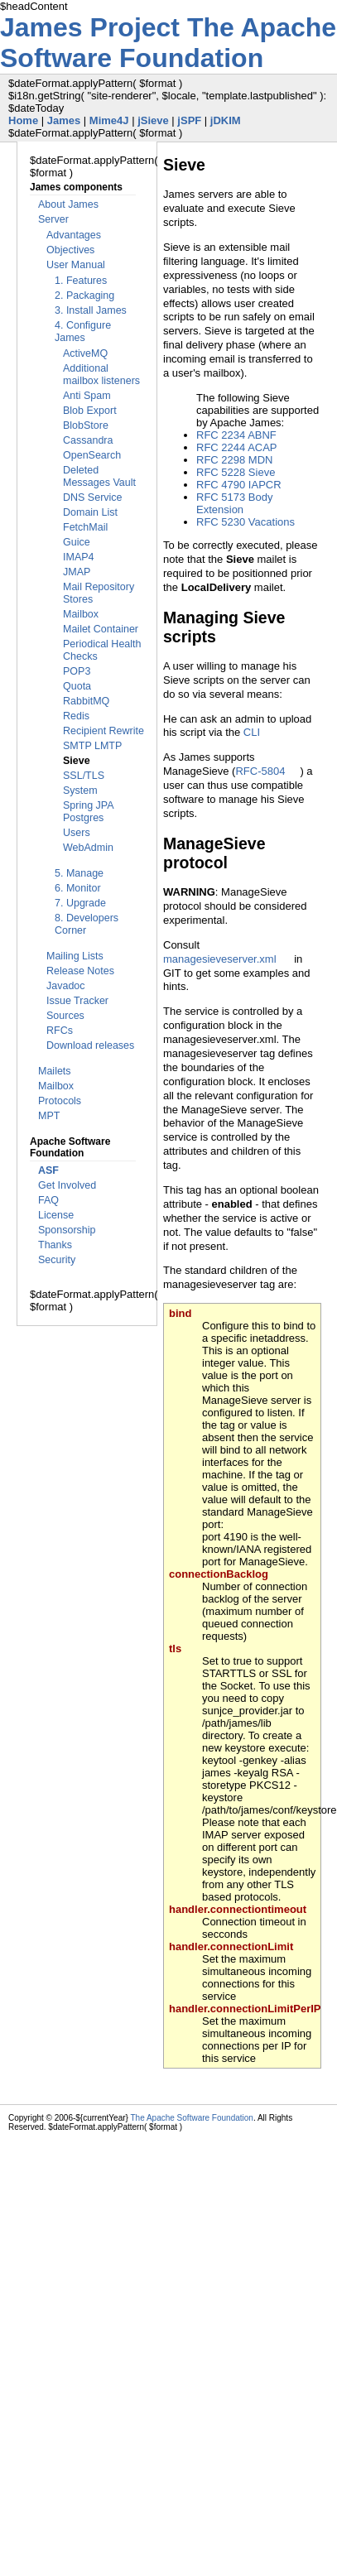 This screenshot has height=2576, width=337. Describe the element at coordinates (59, 1030) in the screenshot. I see `RFCs` at that location.